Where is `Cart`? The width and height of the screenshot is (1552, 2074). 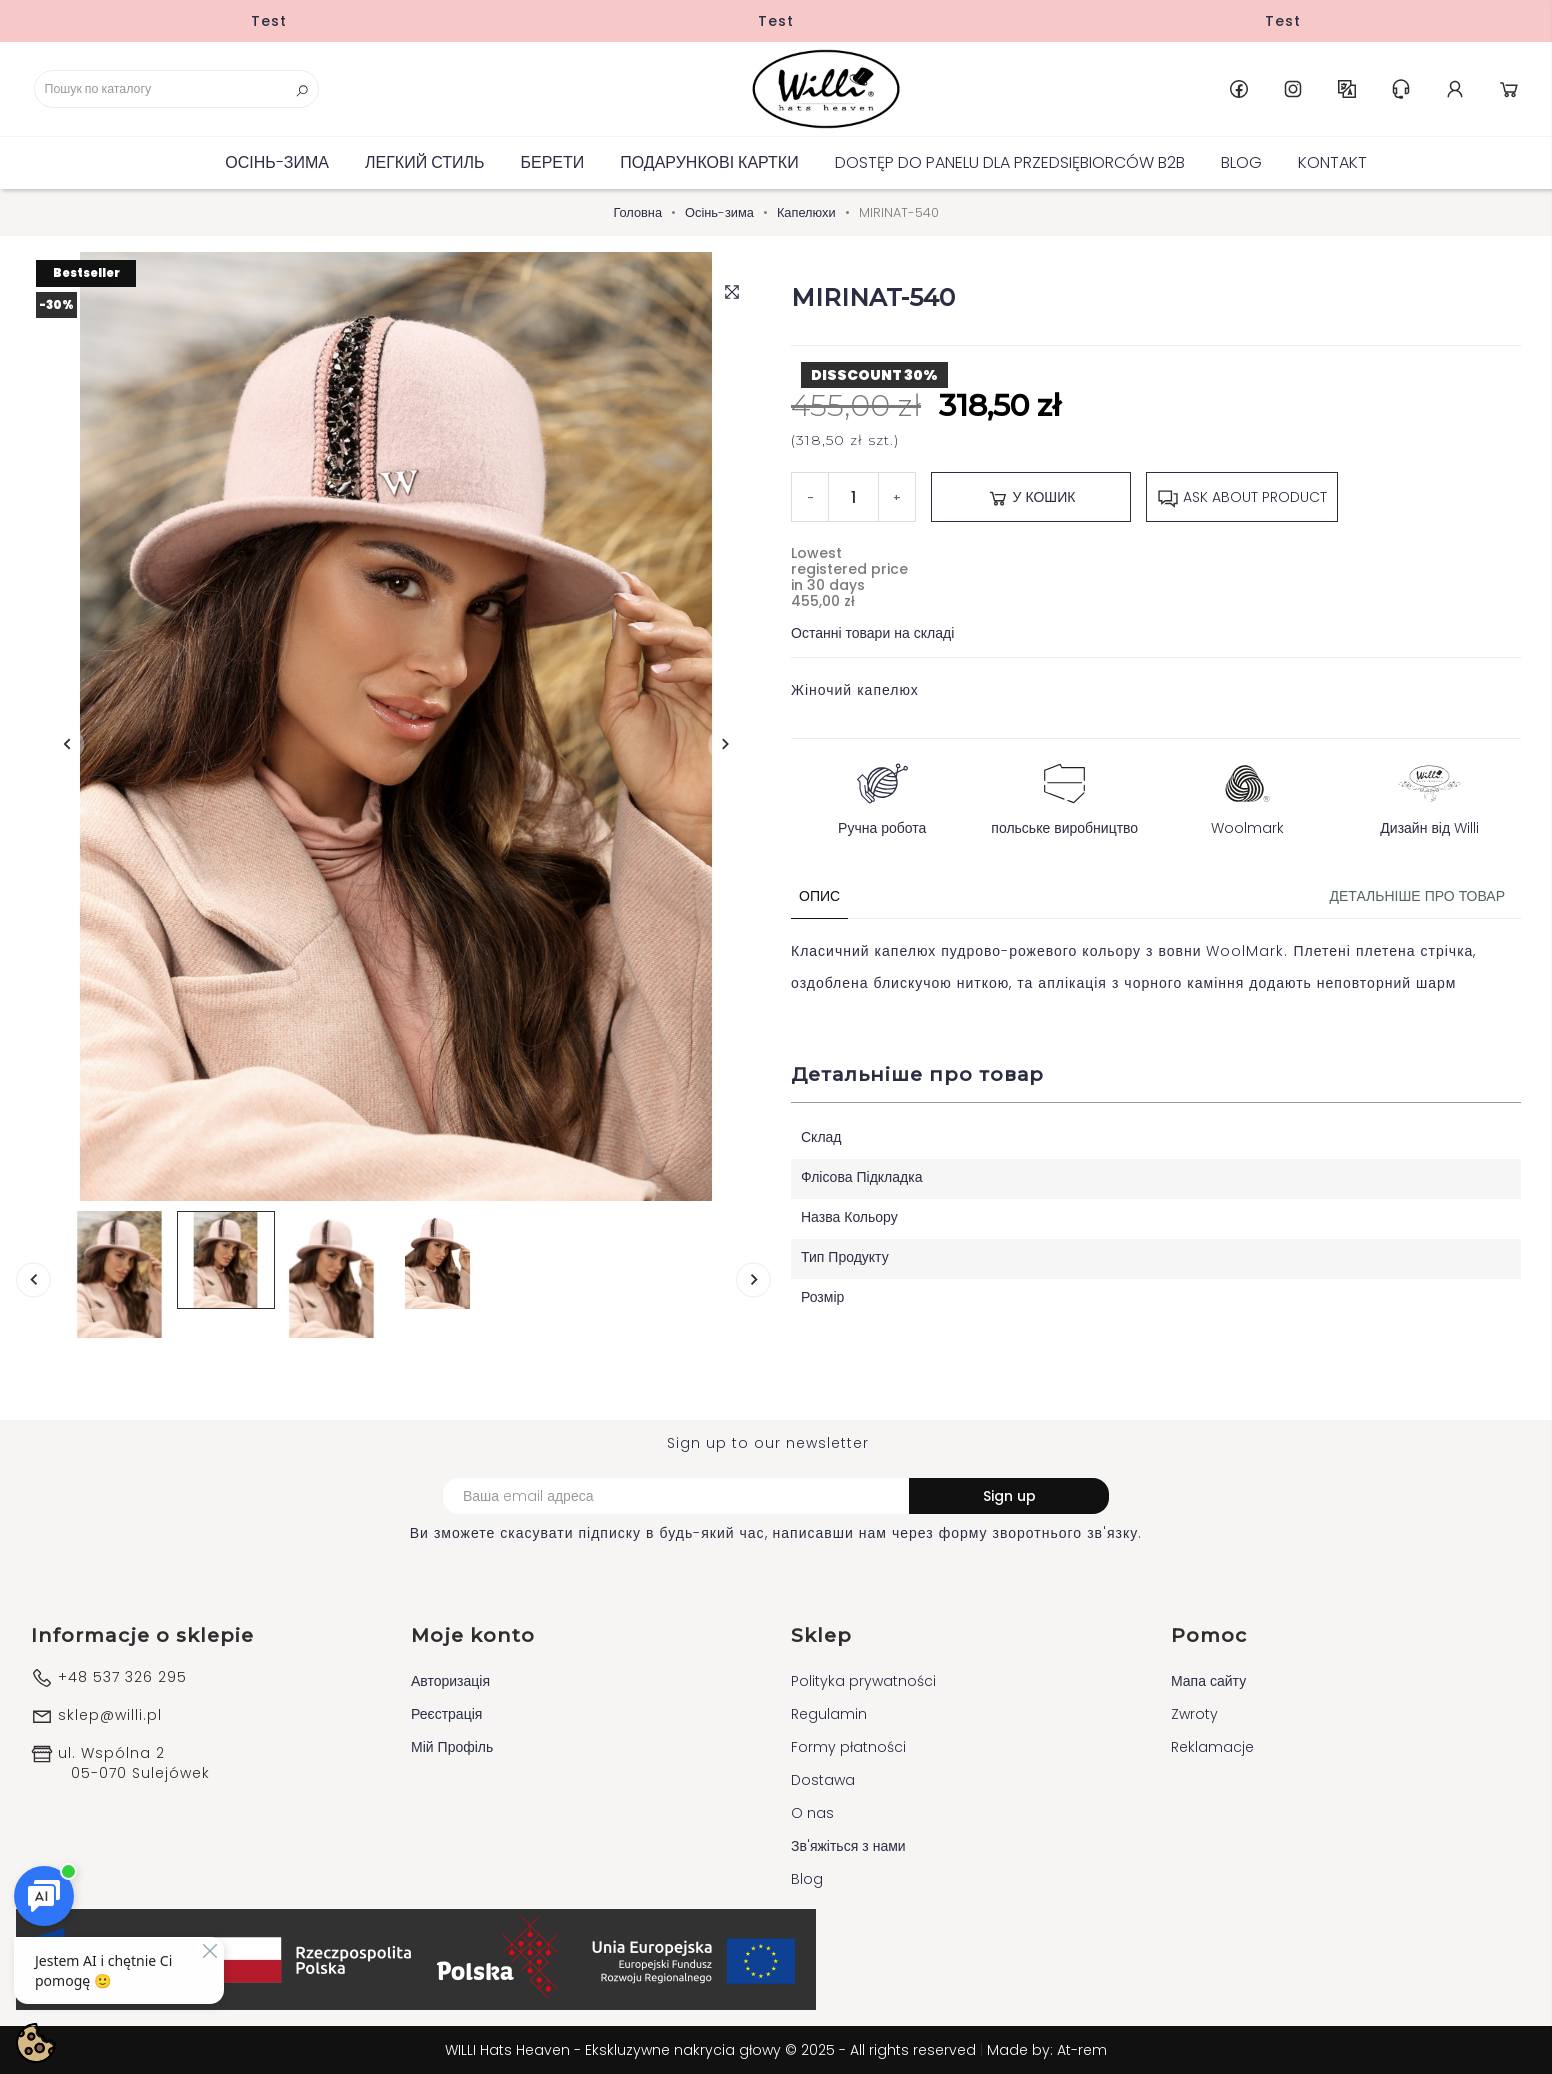 Cart is located at coordinates (1509, 89).